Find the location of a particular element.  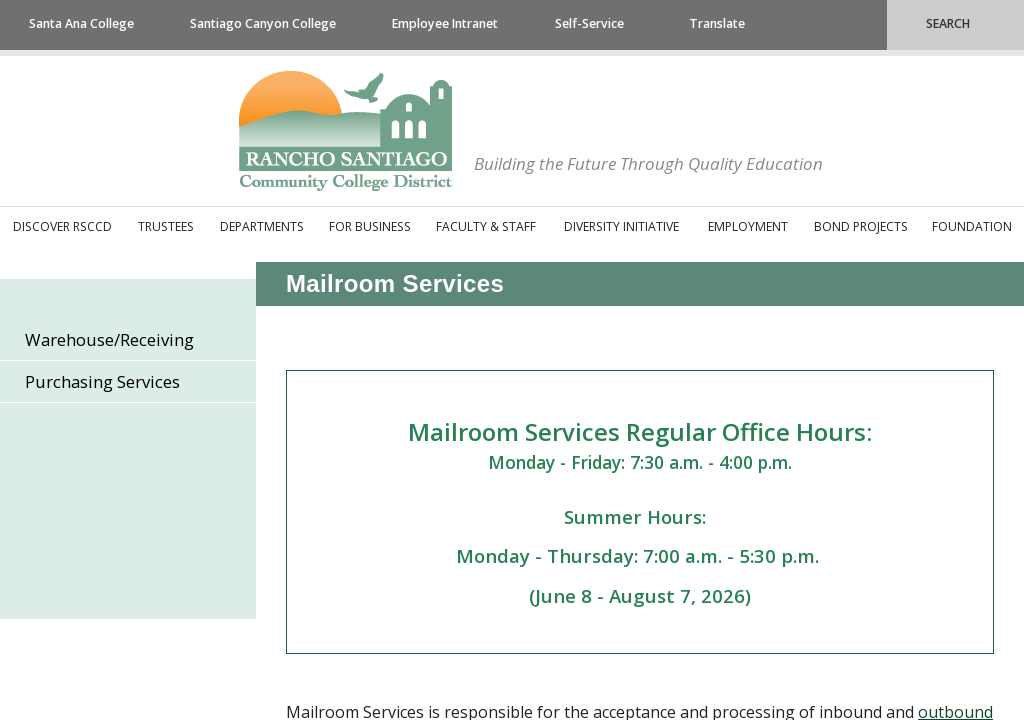

Self-Service is located at coordinates (589, 23).